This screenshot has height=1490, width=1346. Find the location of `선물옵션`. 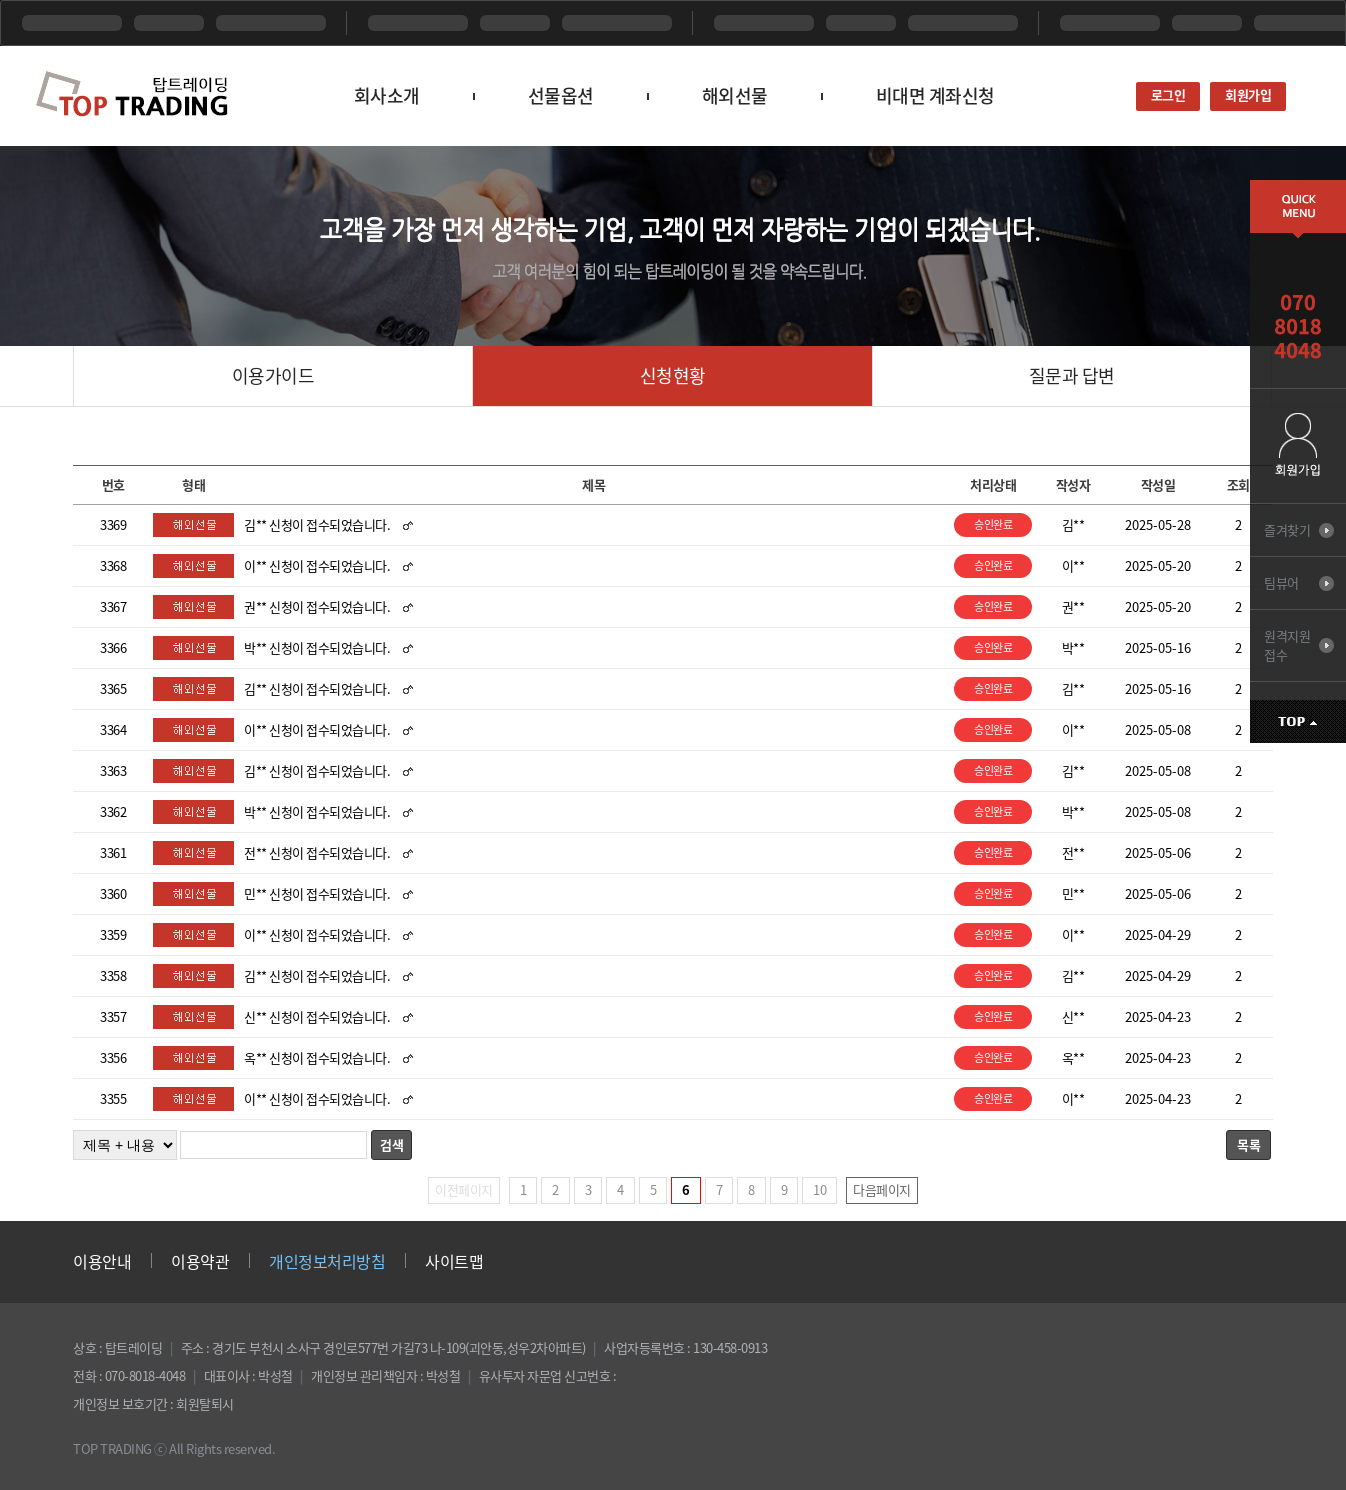

선물옵션 is located at coordinates (561, 95).